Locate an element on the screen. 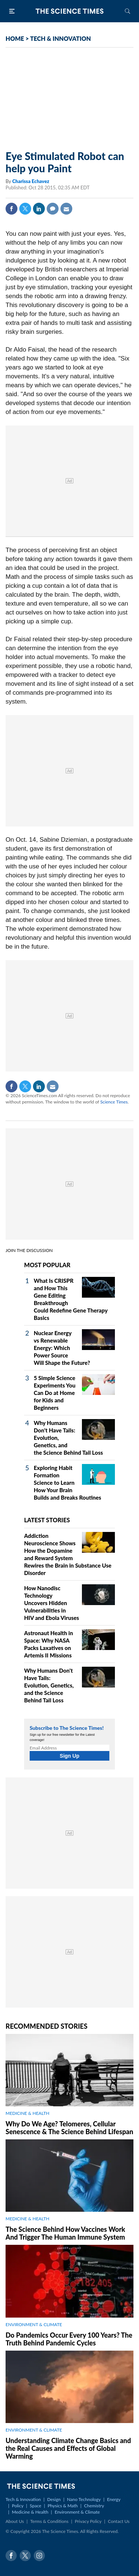 The image size is (139, 2576). Chemistry is located at coordinates (94, 2505).